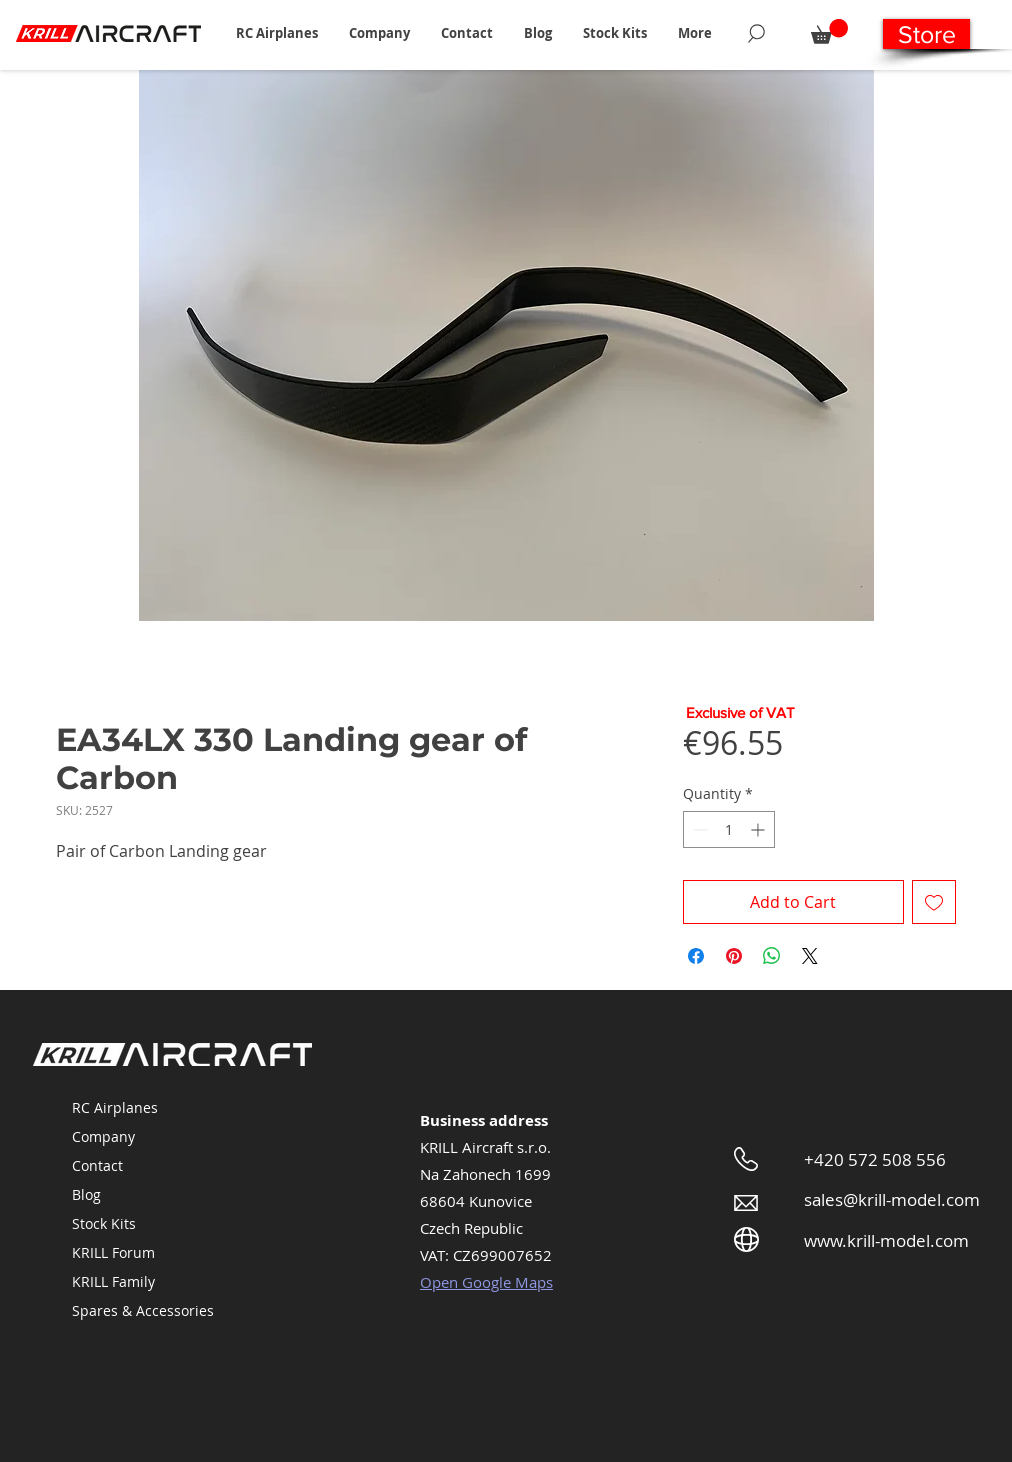 This screenshot has width=1012, height=1462. Describe the element at coordinates (729, 829) in the screenshot. I see `[spinbutton]` at that location.